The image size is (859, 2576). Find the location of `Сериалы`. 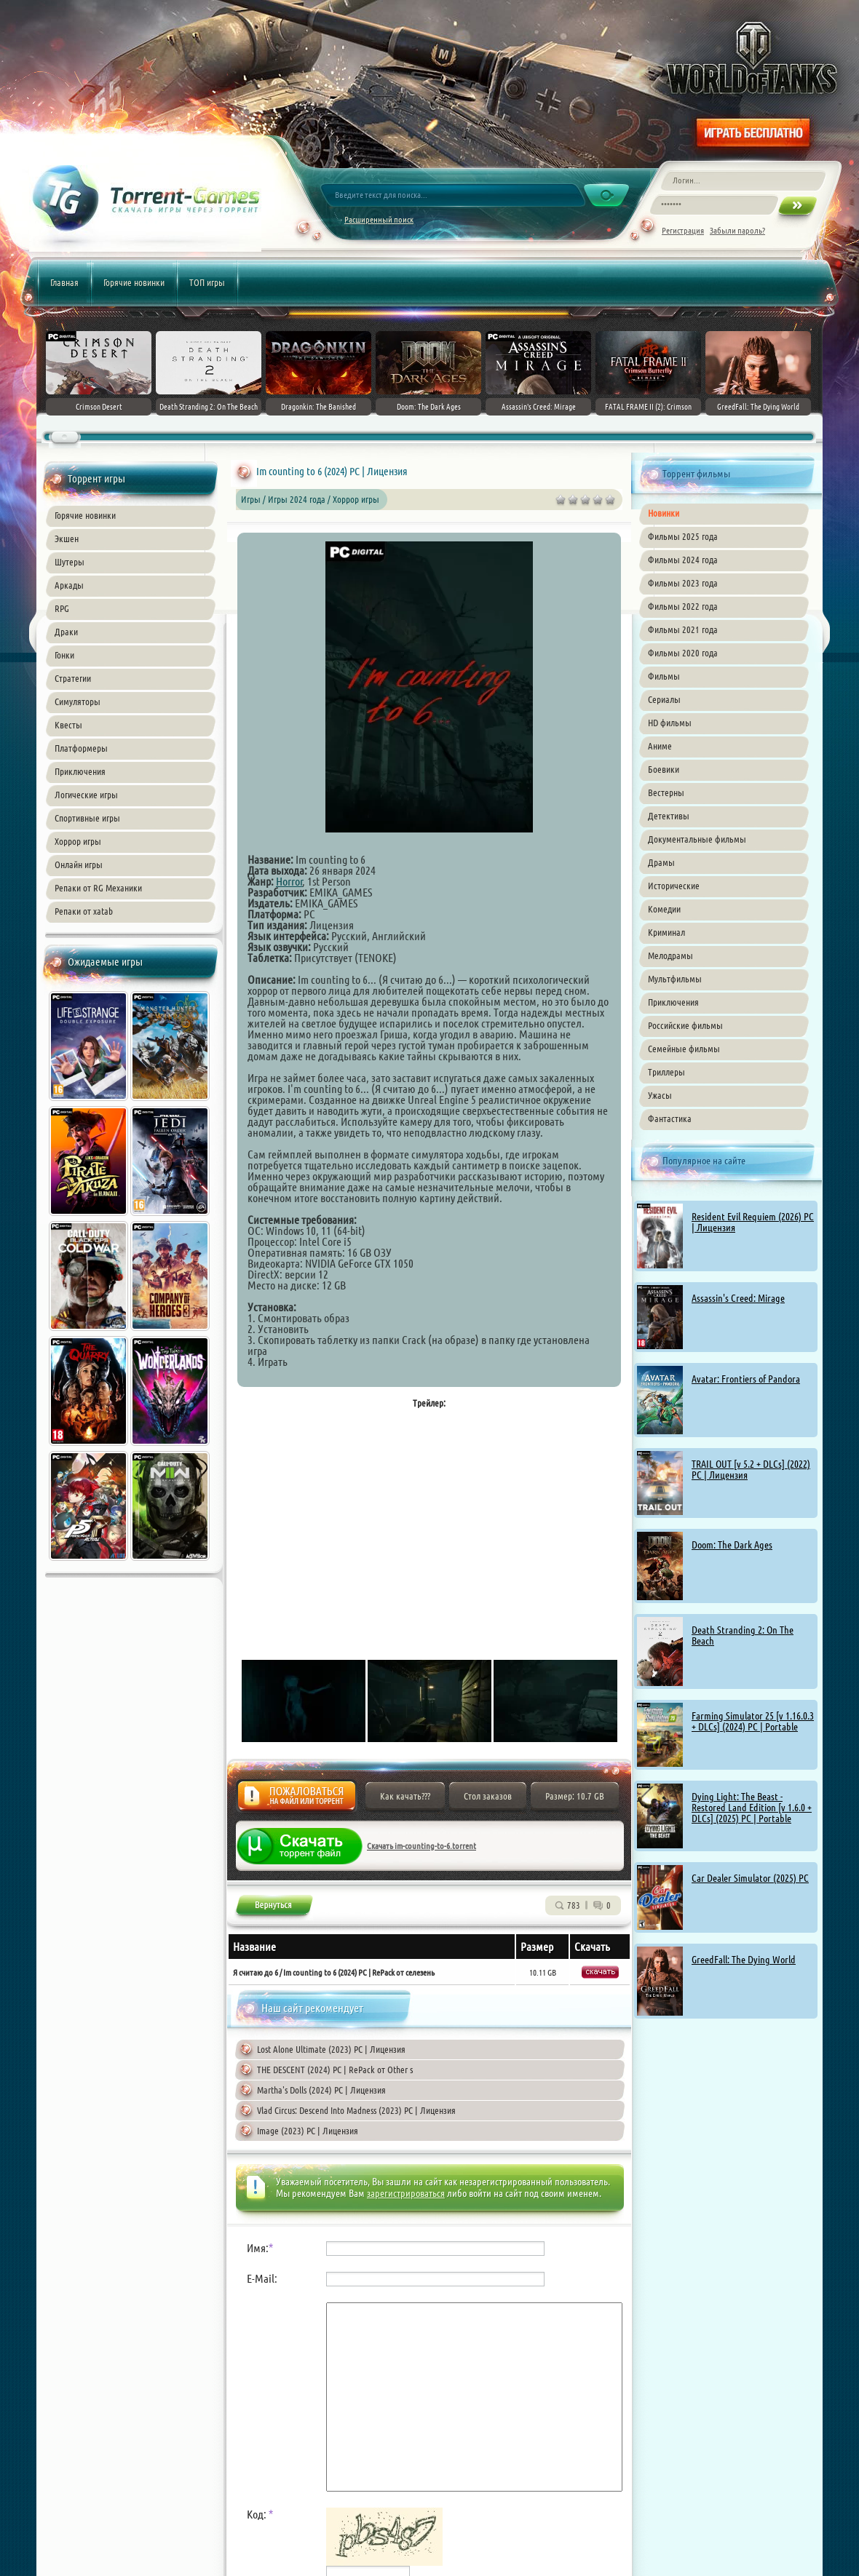

Сериалы is located at coordinates (664, 699).